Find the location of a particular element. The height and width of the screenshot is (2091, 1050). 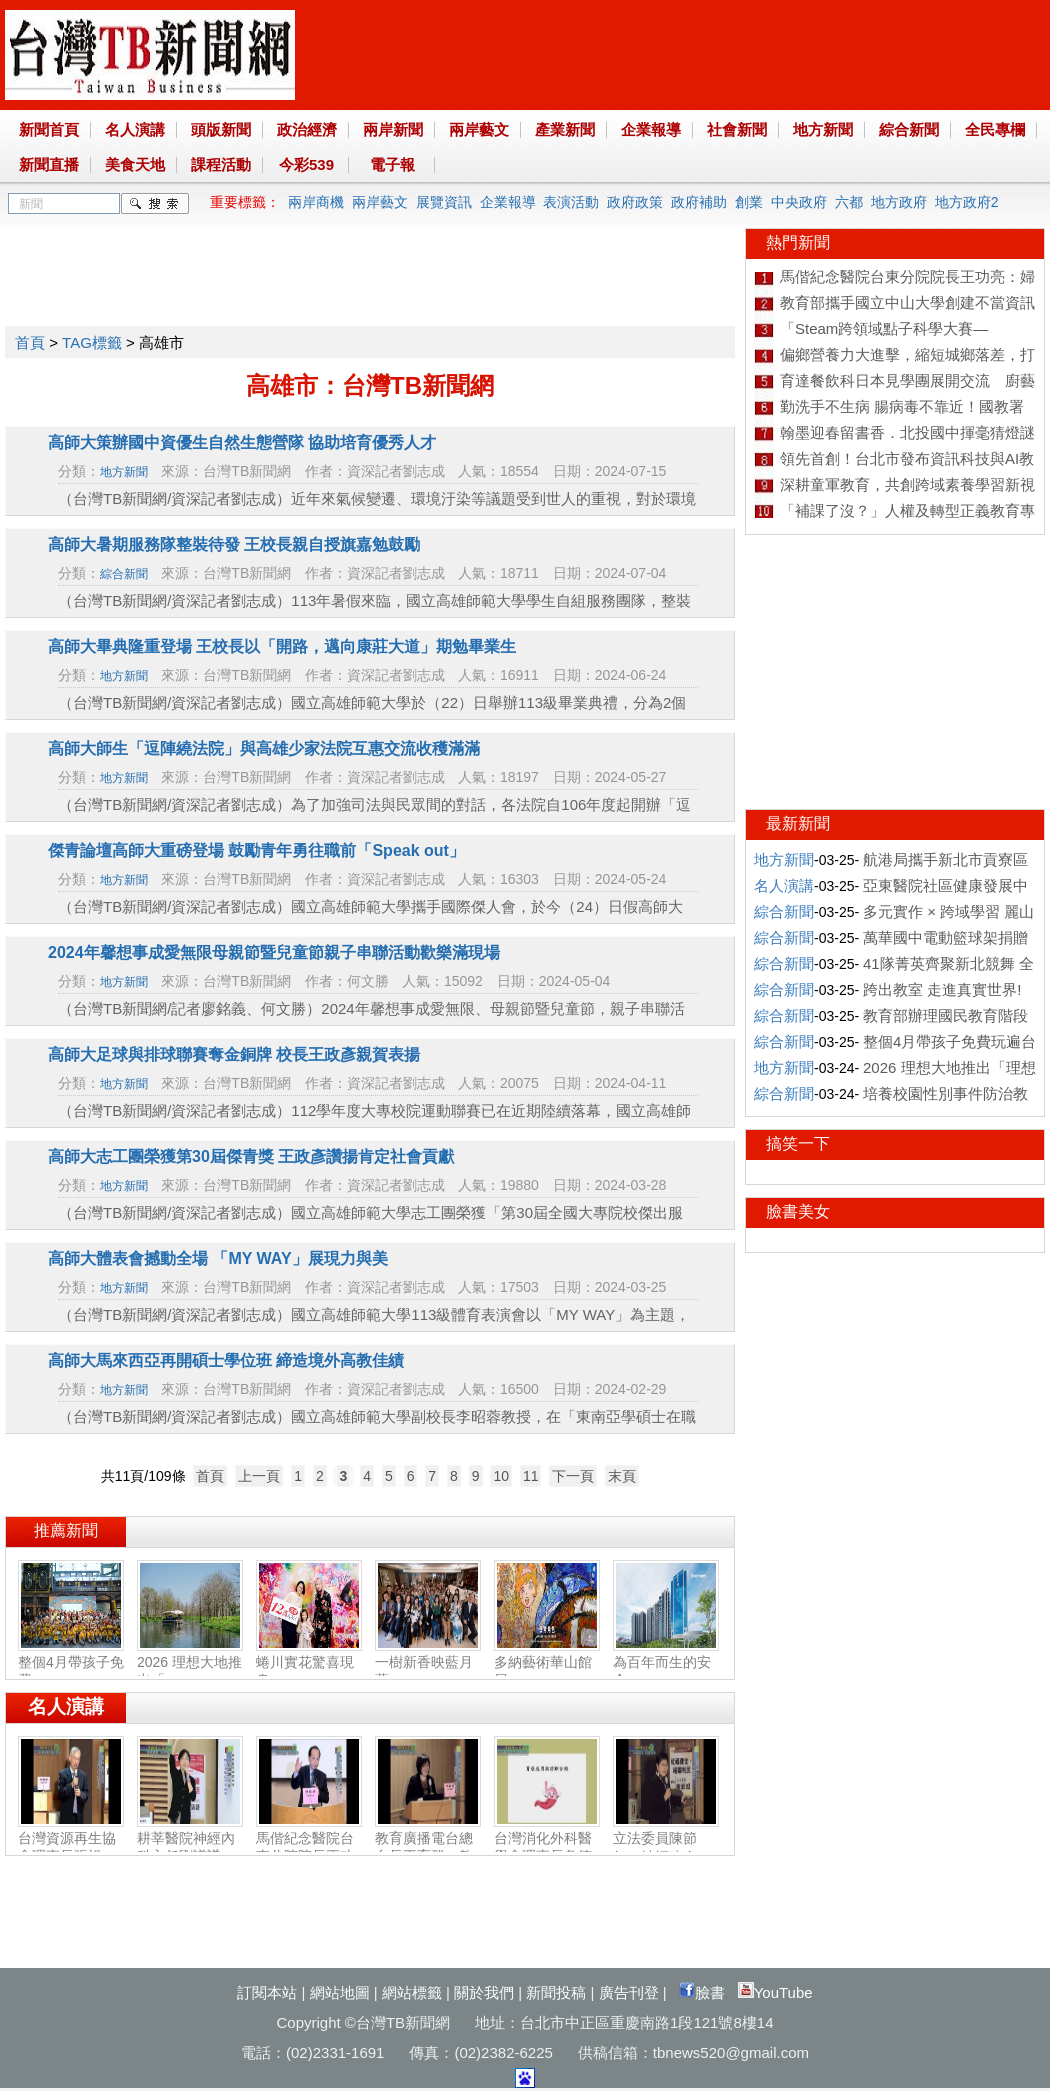

馬偕紀念醫院台東分院院長王功亮： is located at coordinates (309, 1848).